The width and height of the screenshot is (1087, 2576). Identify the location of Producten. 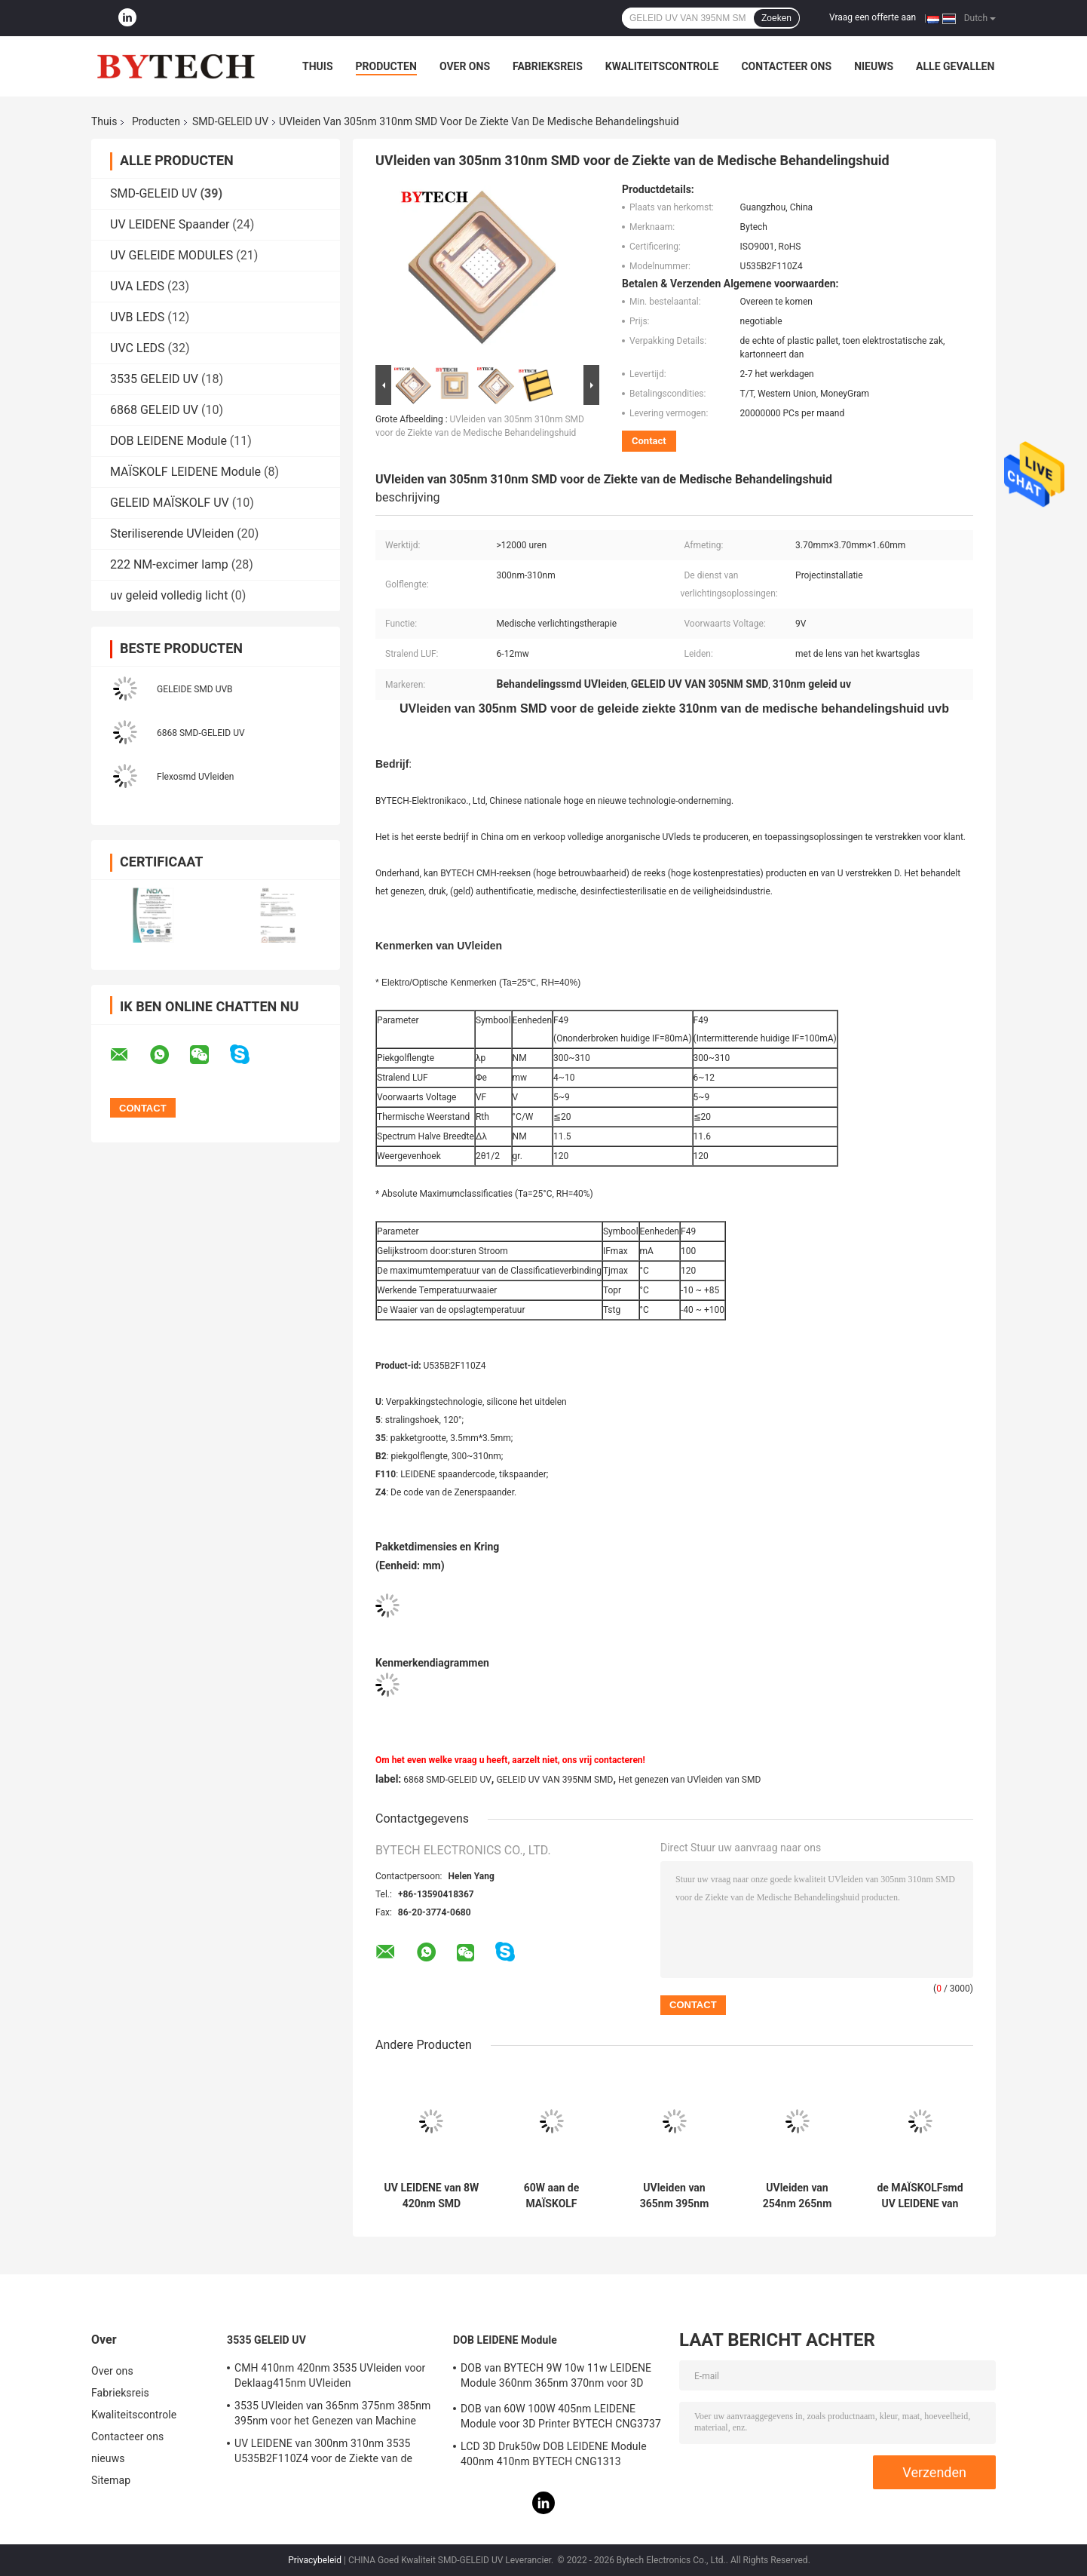
(386, 66).